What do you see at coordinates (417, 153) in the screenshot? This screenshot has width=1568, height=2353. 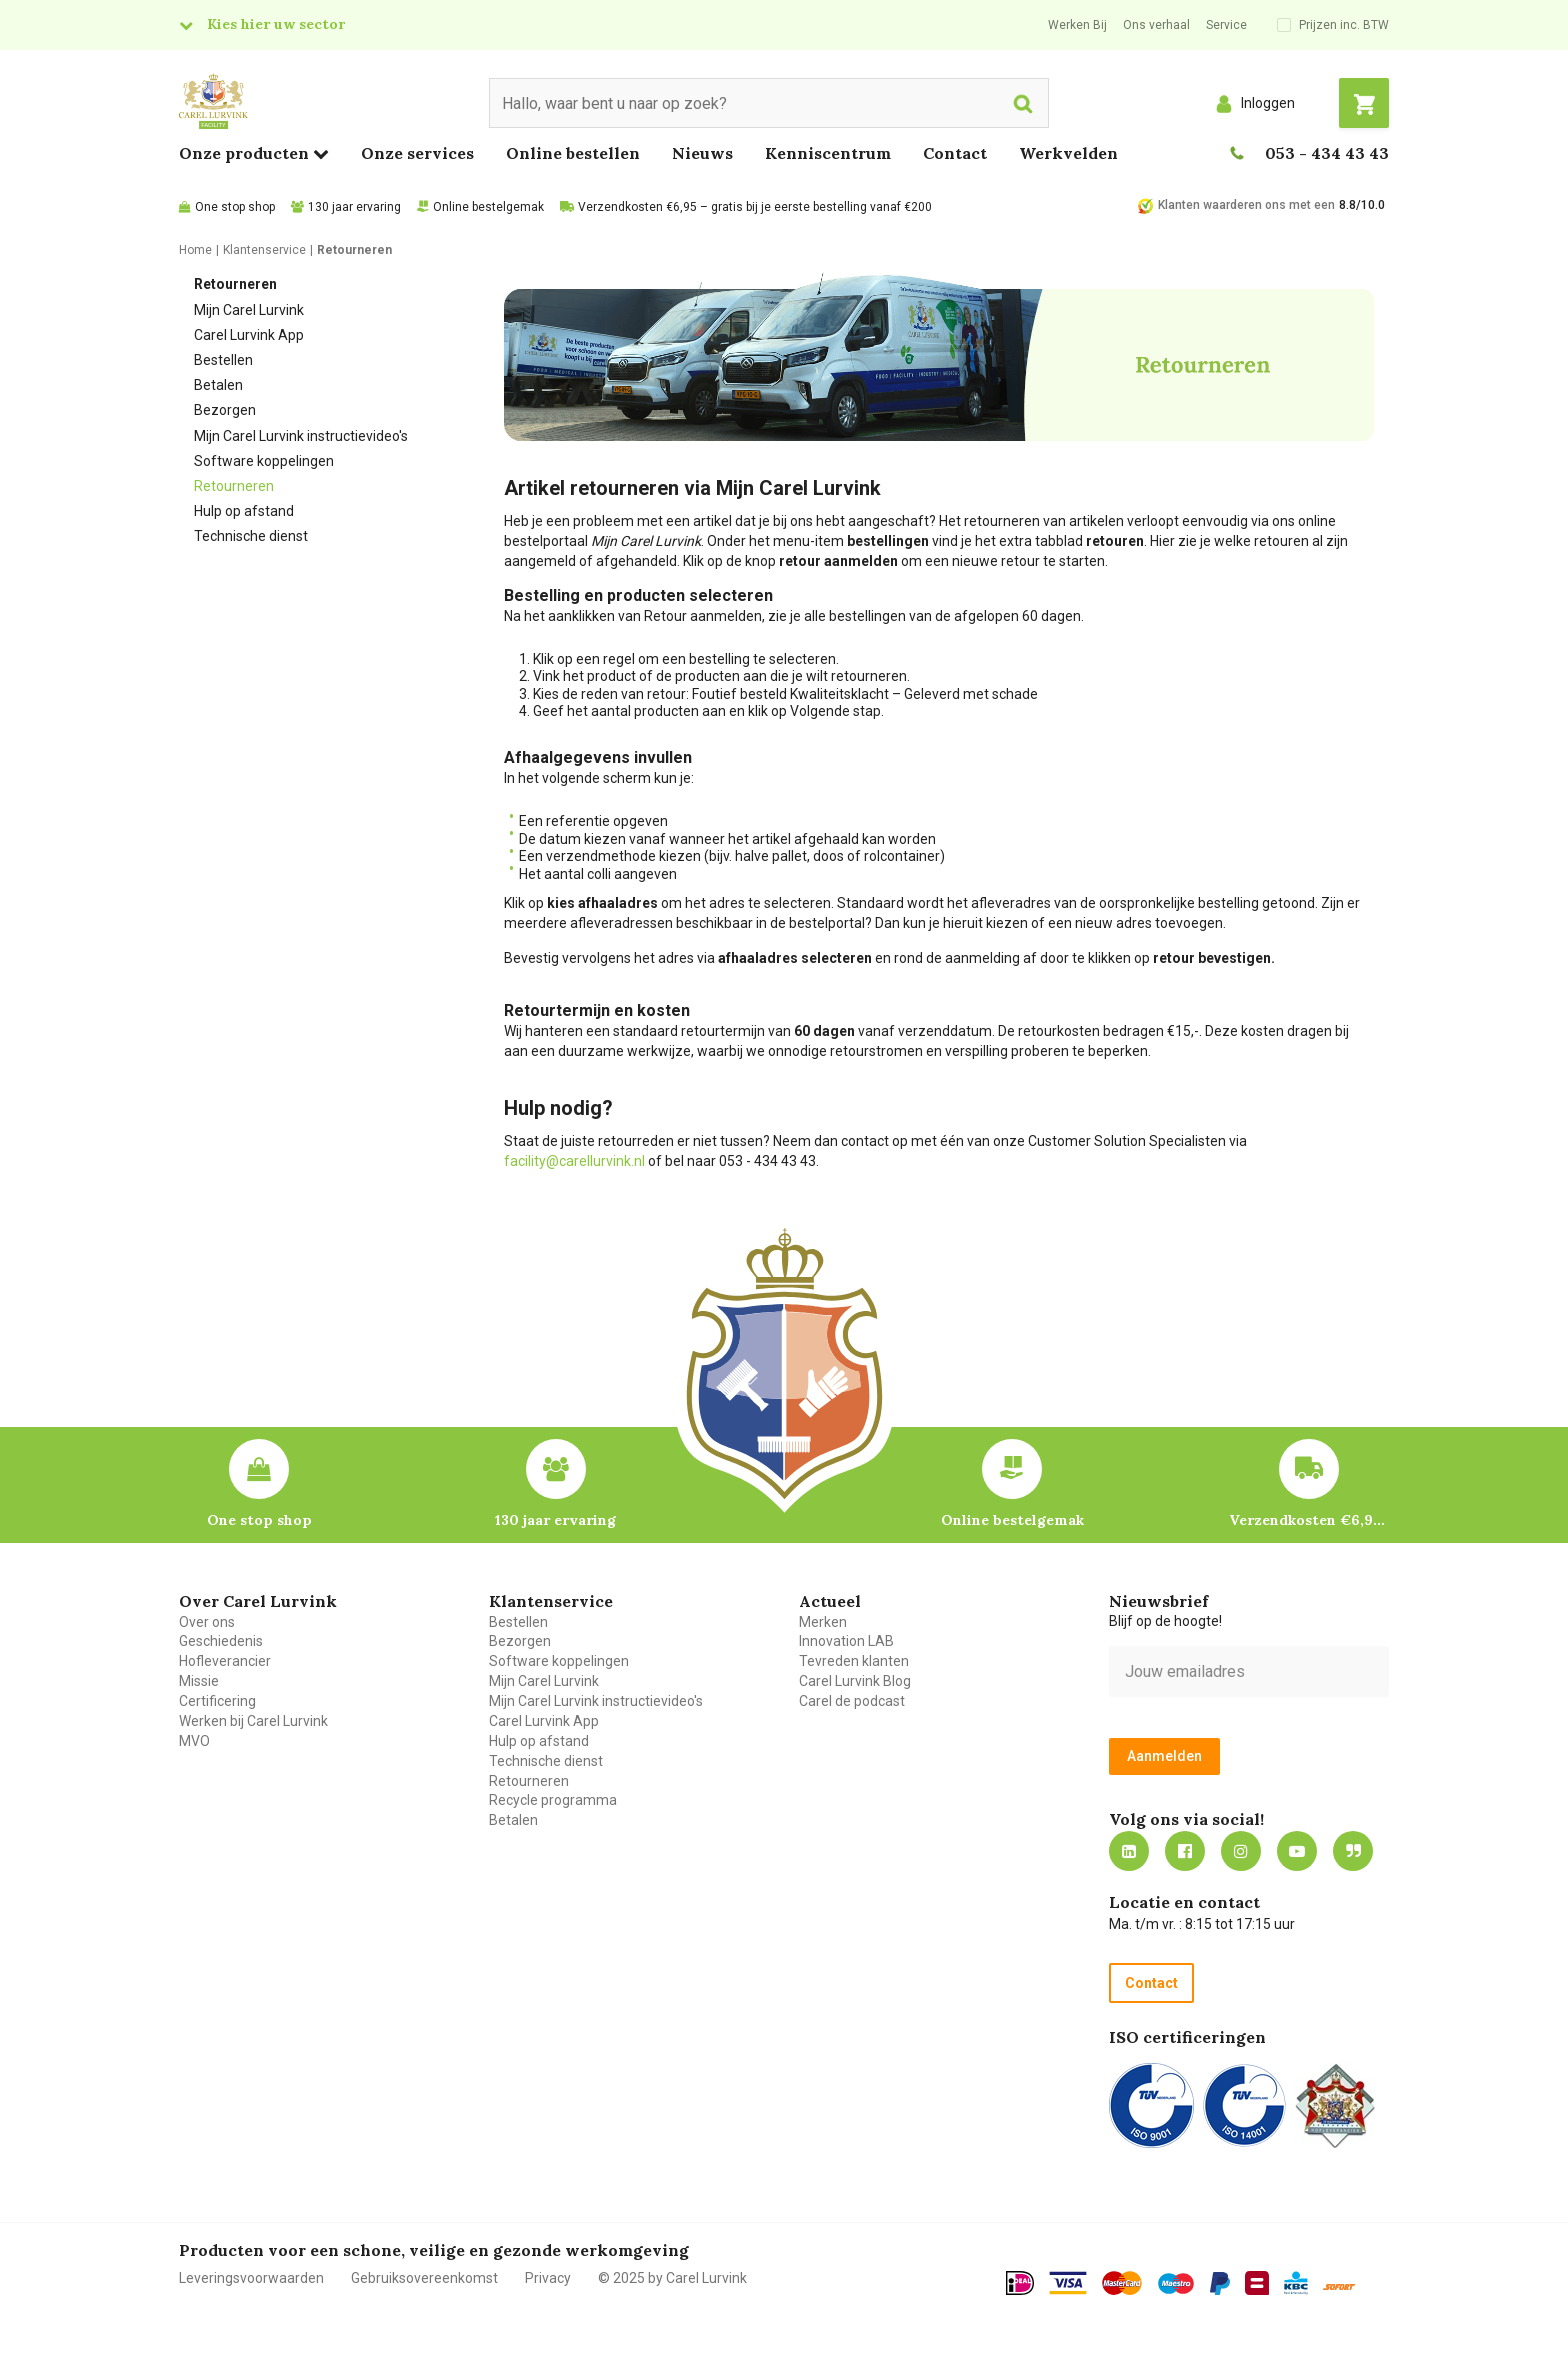 I see `Onze services` at bounding box center [417, 153].